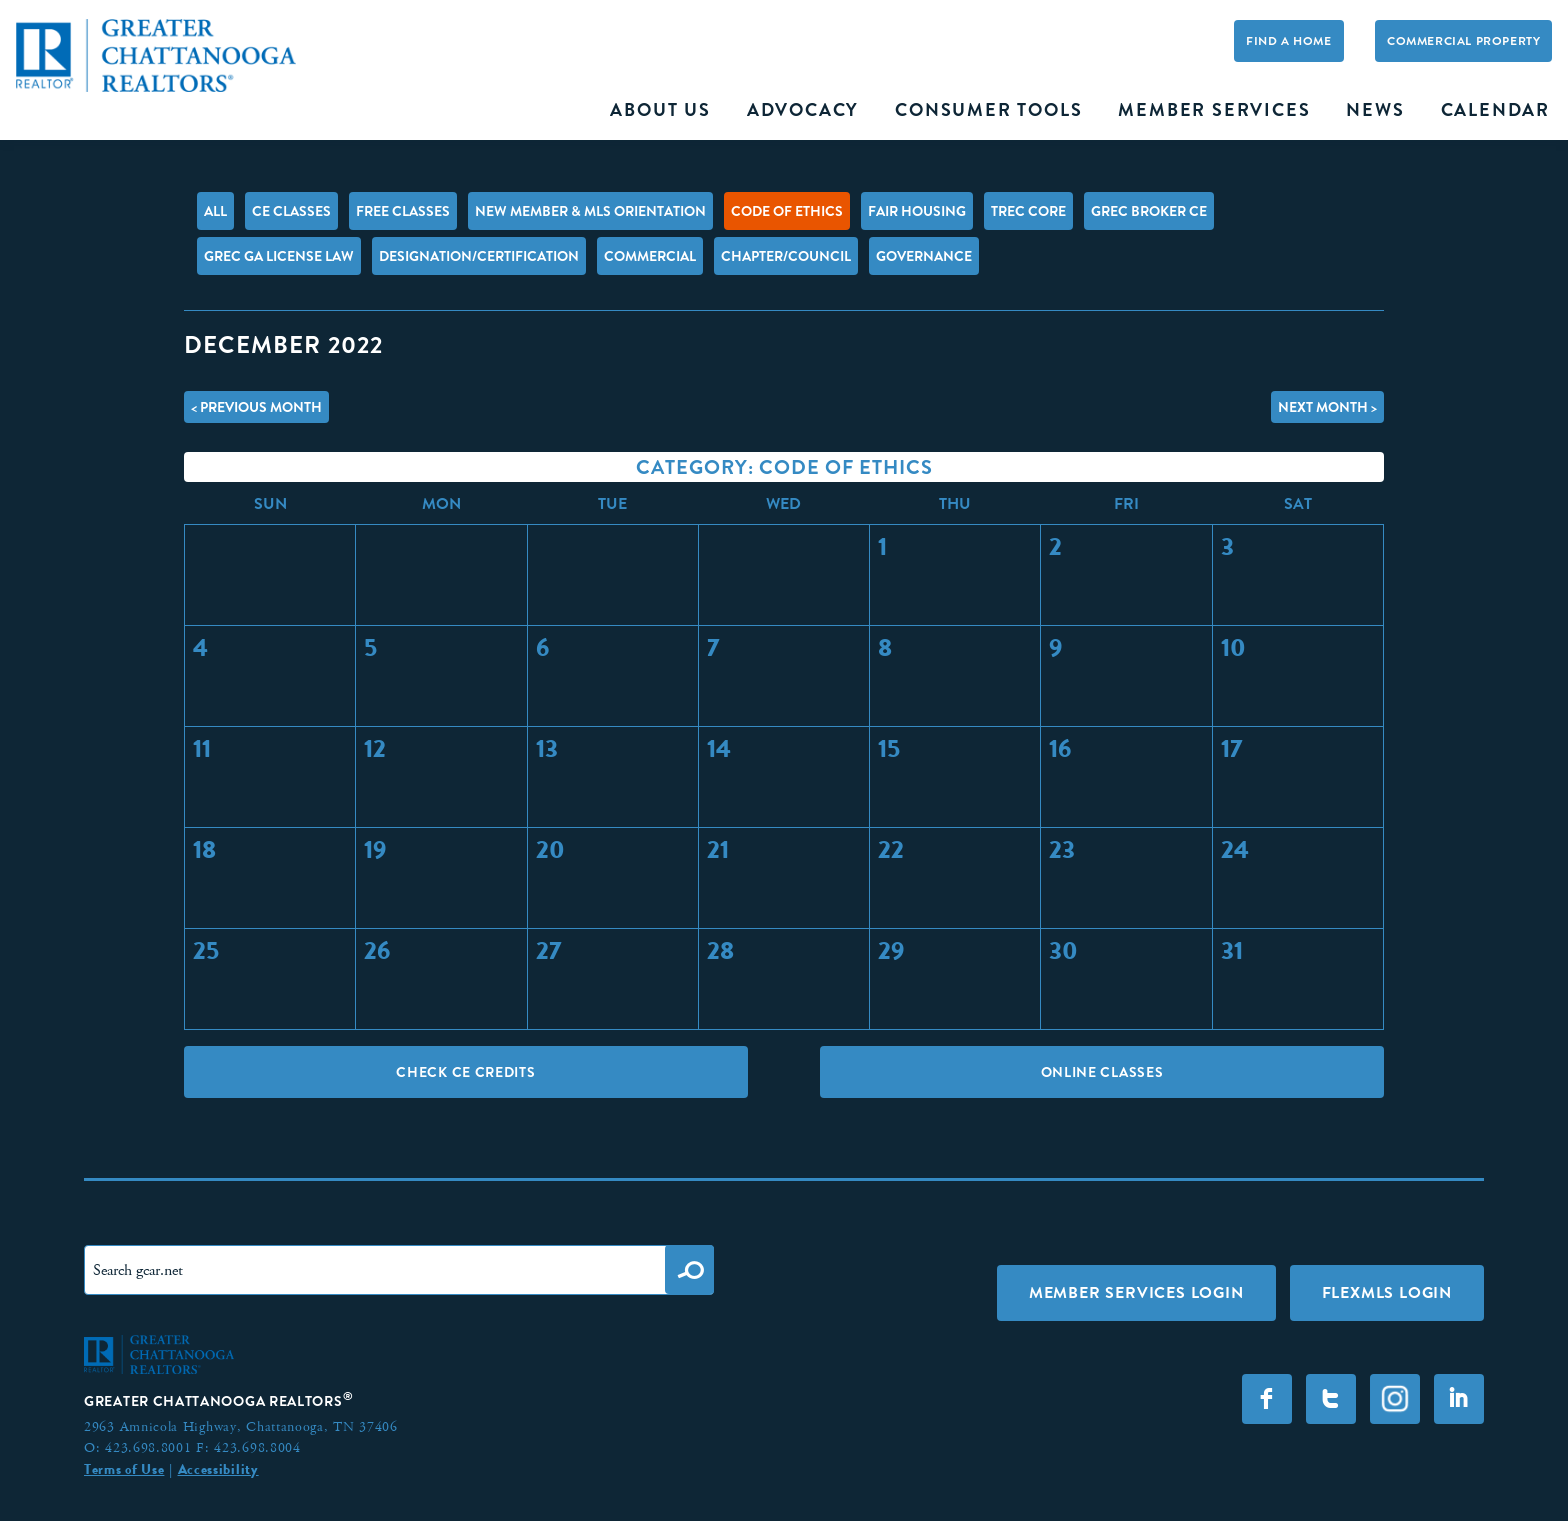 The width and height of the screenshot is (1568, 1521). What do you see at coordinates (1375, 110) in the screenshot?
I see `News` at bounding box center [1375, 110].